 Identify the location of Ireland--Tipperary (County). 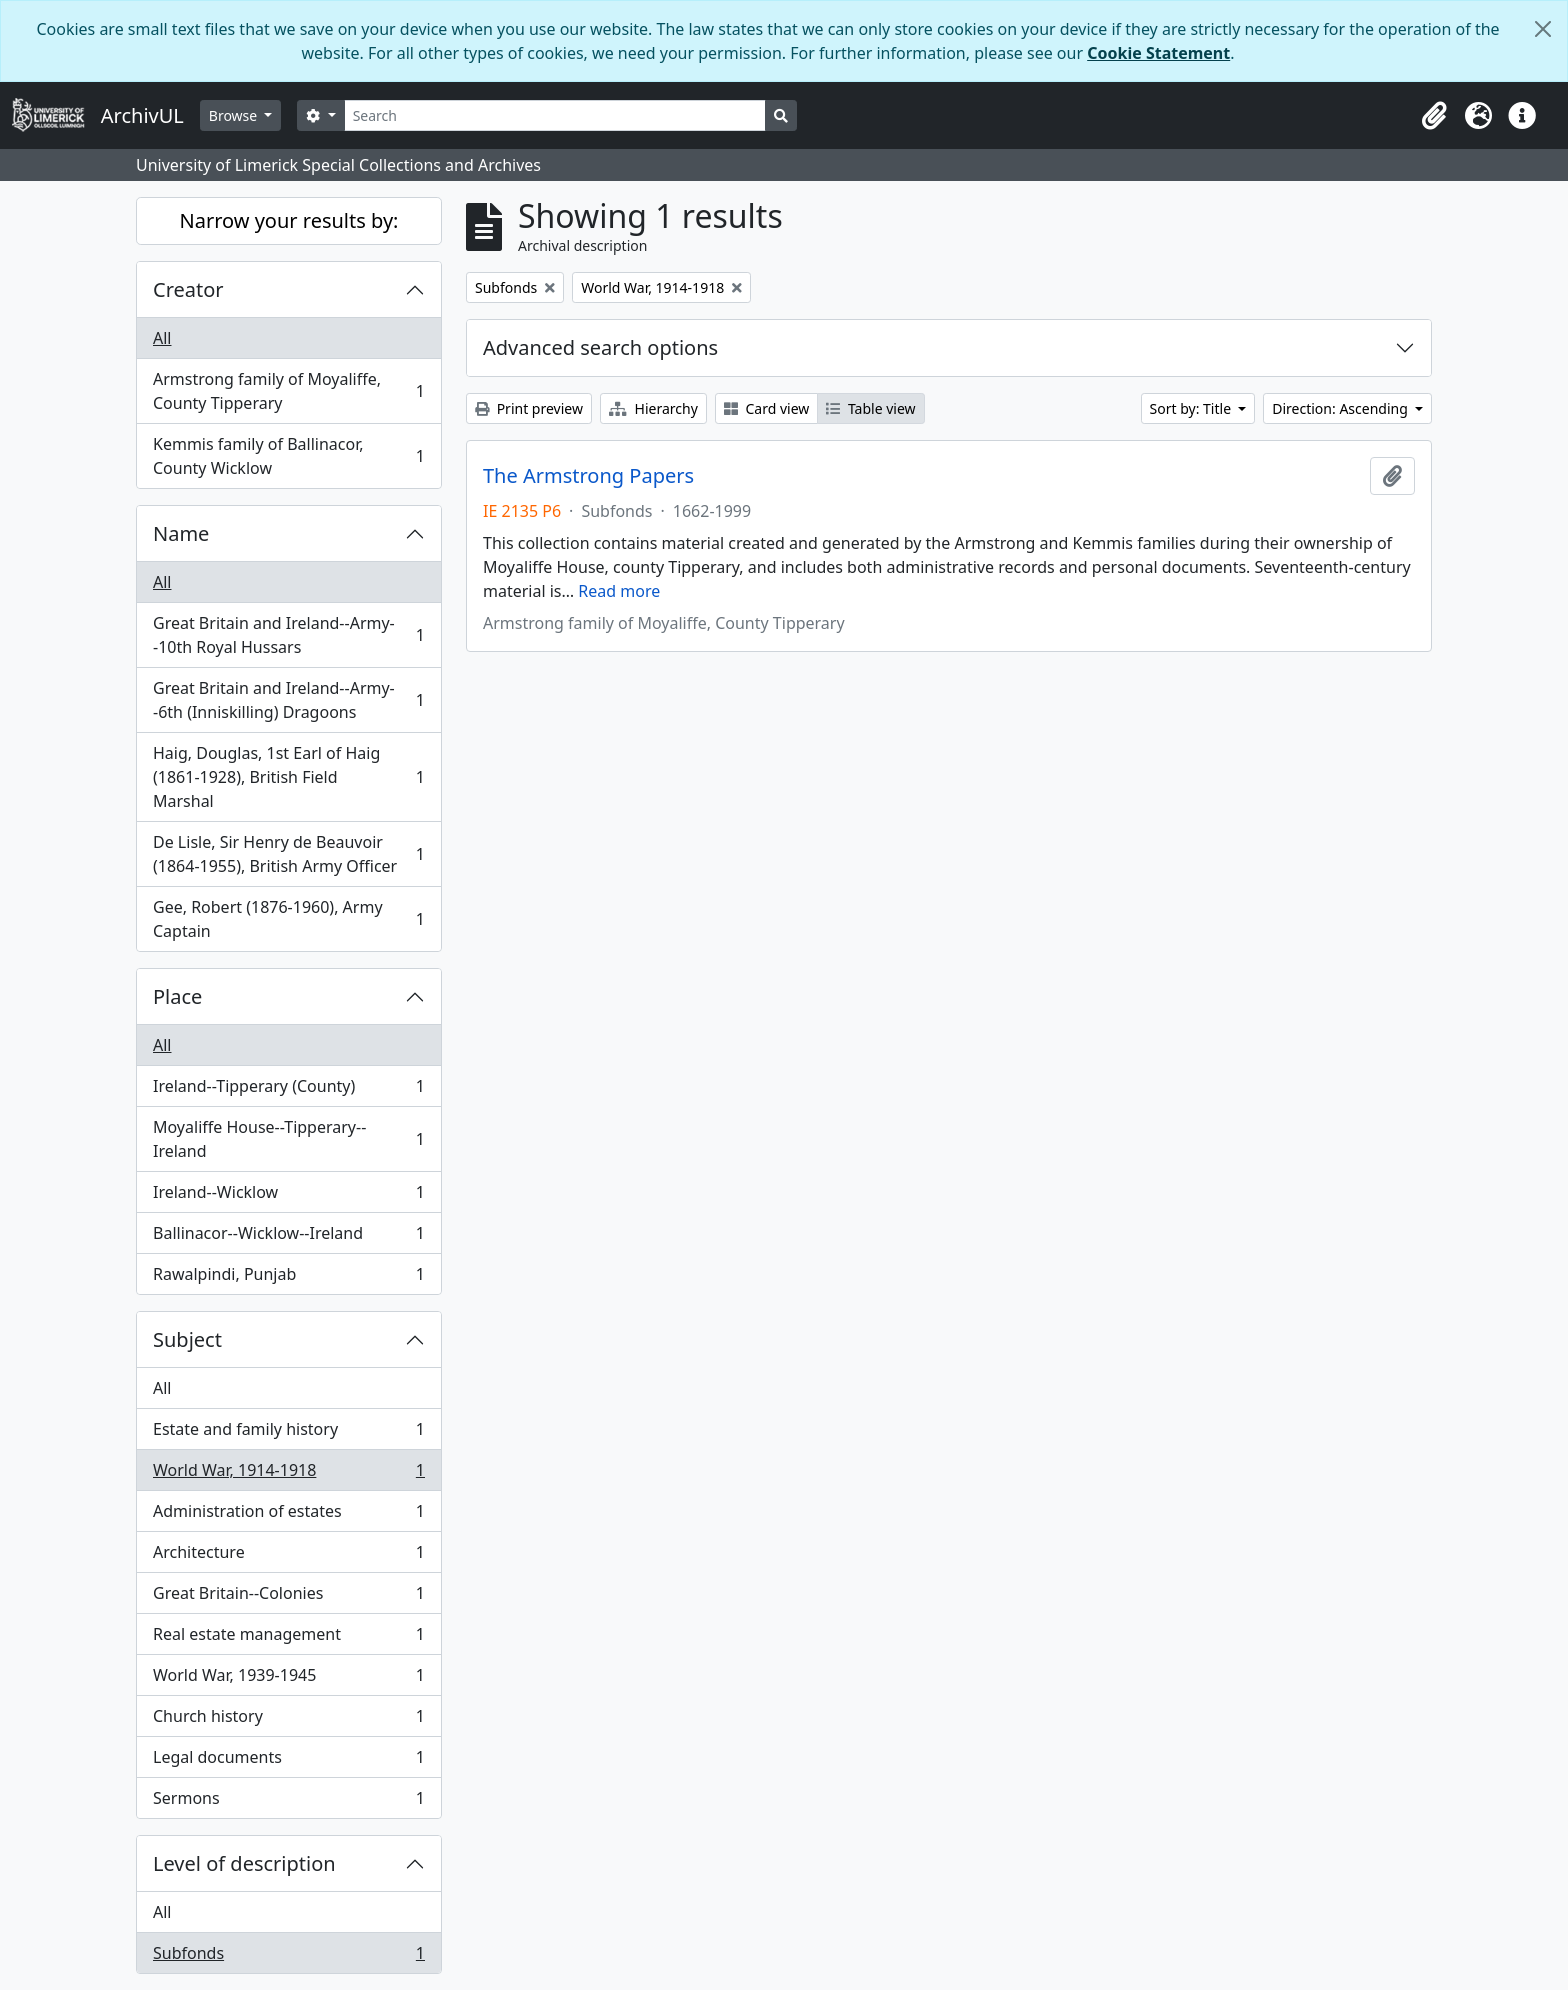
(288, 1090).